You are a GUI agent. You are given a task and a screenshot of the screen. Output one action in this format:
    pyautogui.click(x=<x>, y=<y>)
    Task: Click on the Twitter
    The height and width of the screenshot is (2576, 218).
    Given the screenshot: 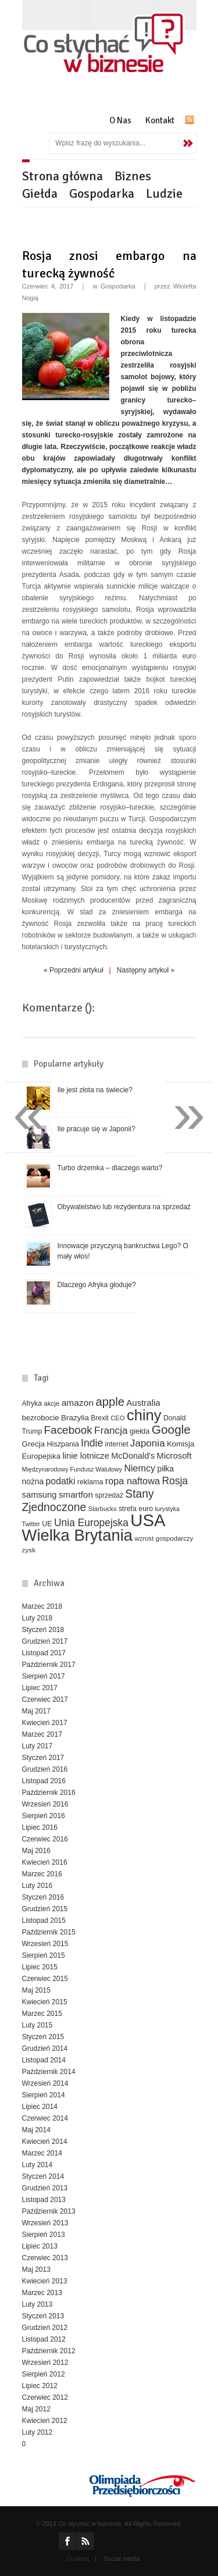 What is the action you would take?
    pyautogui.click(x=31, y=1523)
    